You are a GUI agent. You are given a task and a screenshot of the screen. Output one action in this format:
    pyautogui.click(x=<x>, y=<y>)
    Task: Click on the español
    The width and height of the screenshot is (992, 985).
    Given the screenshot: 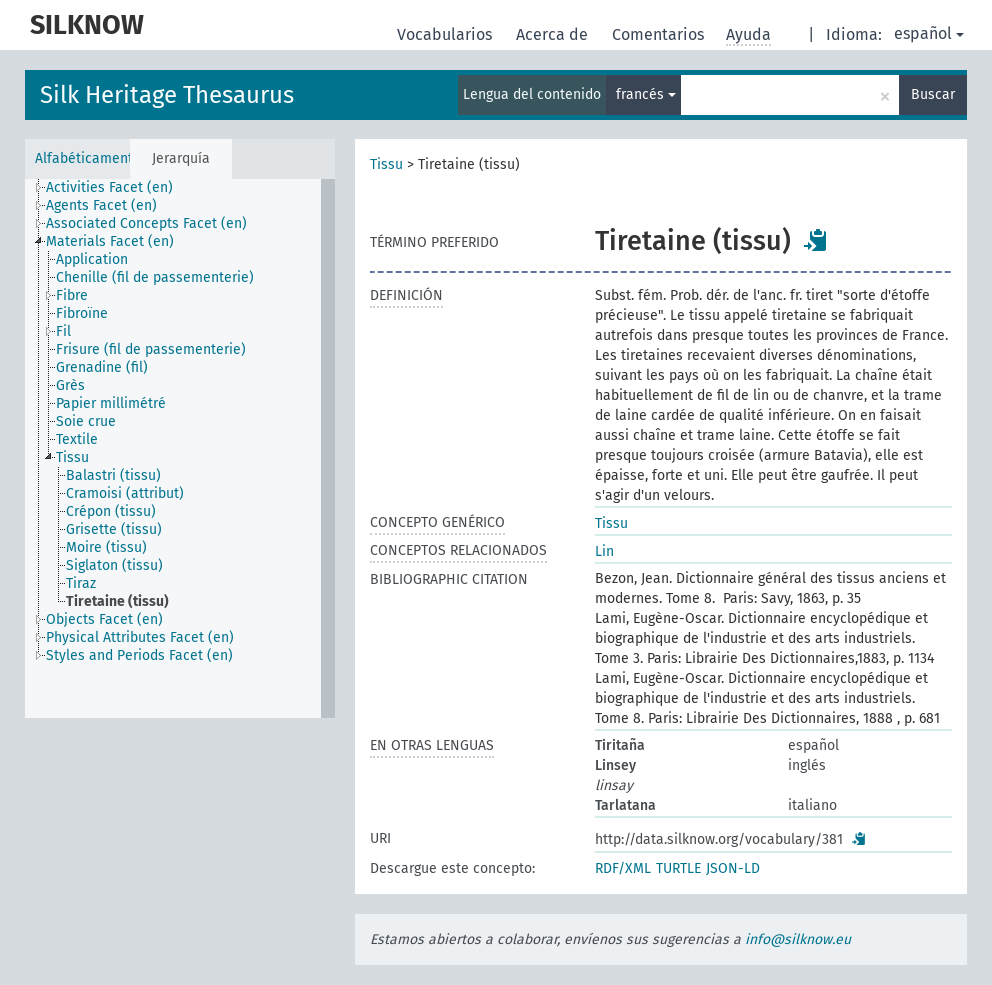 What is the action you would take?
    pyautogui.click(x=929, y=33)
    